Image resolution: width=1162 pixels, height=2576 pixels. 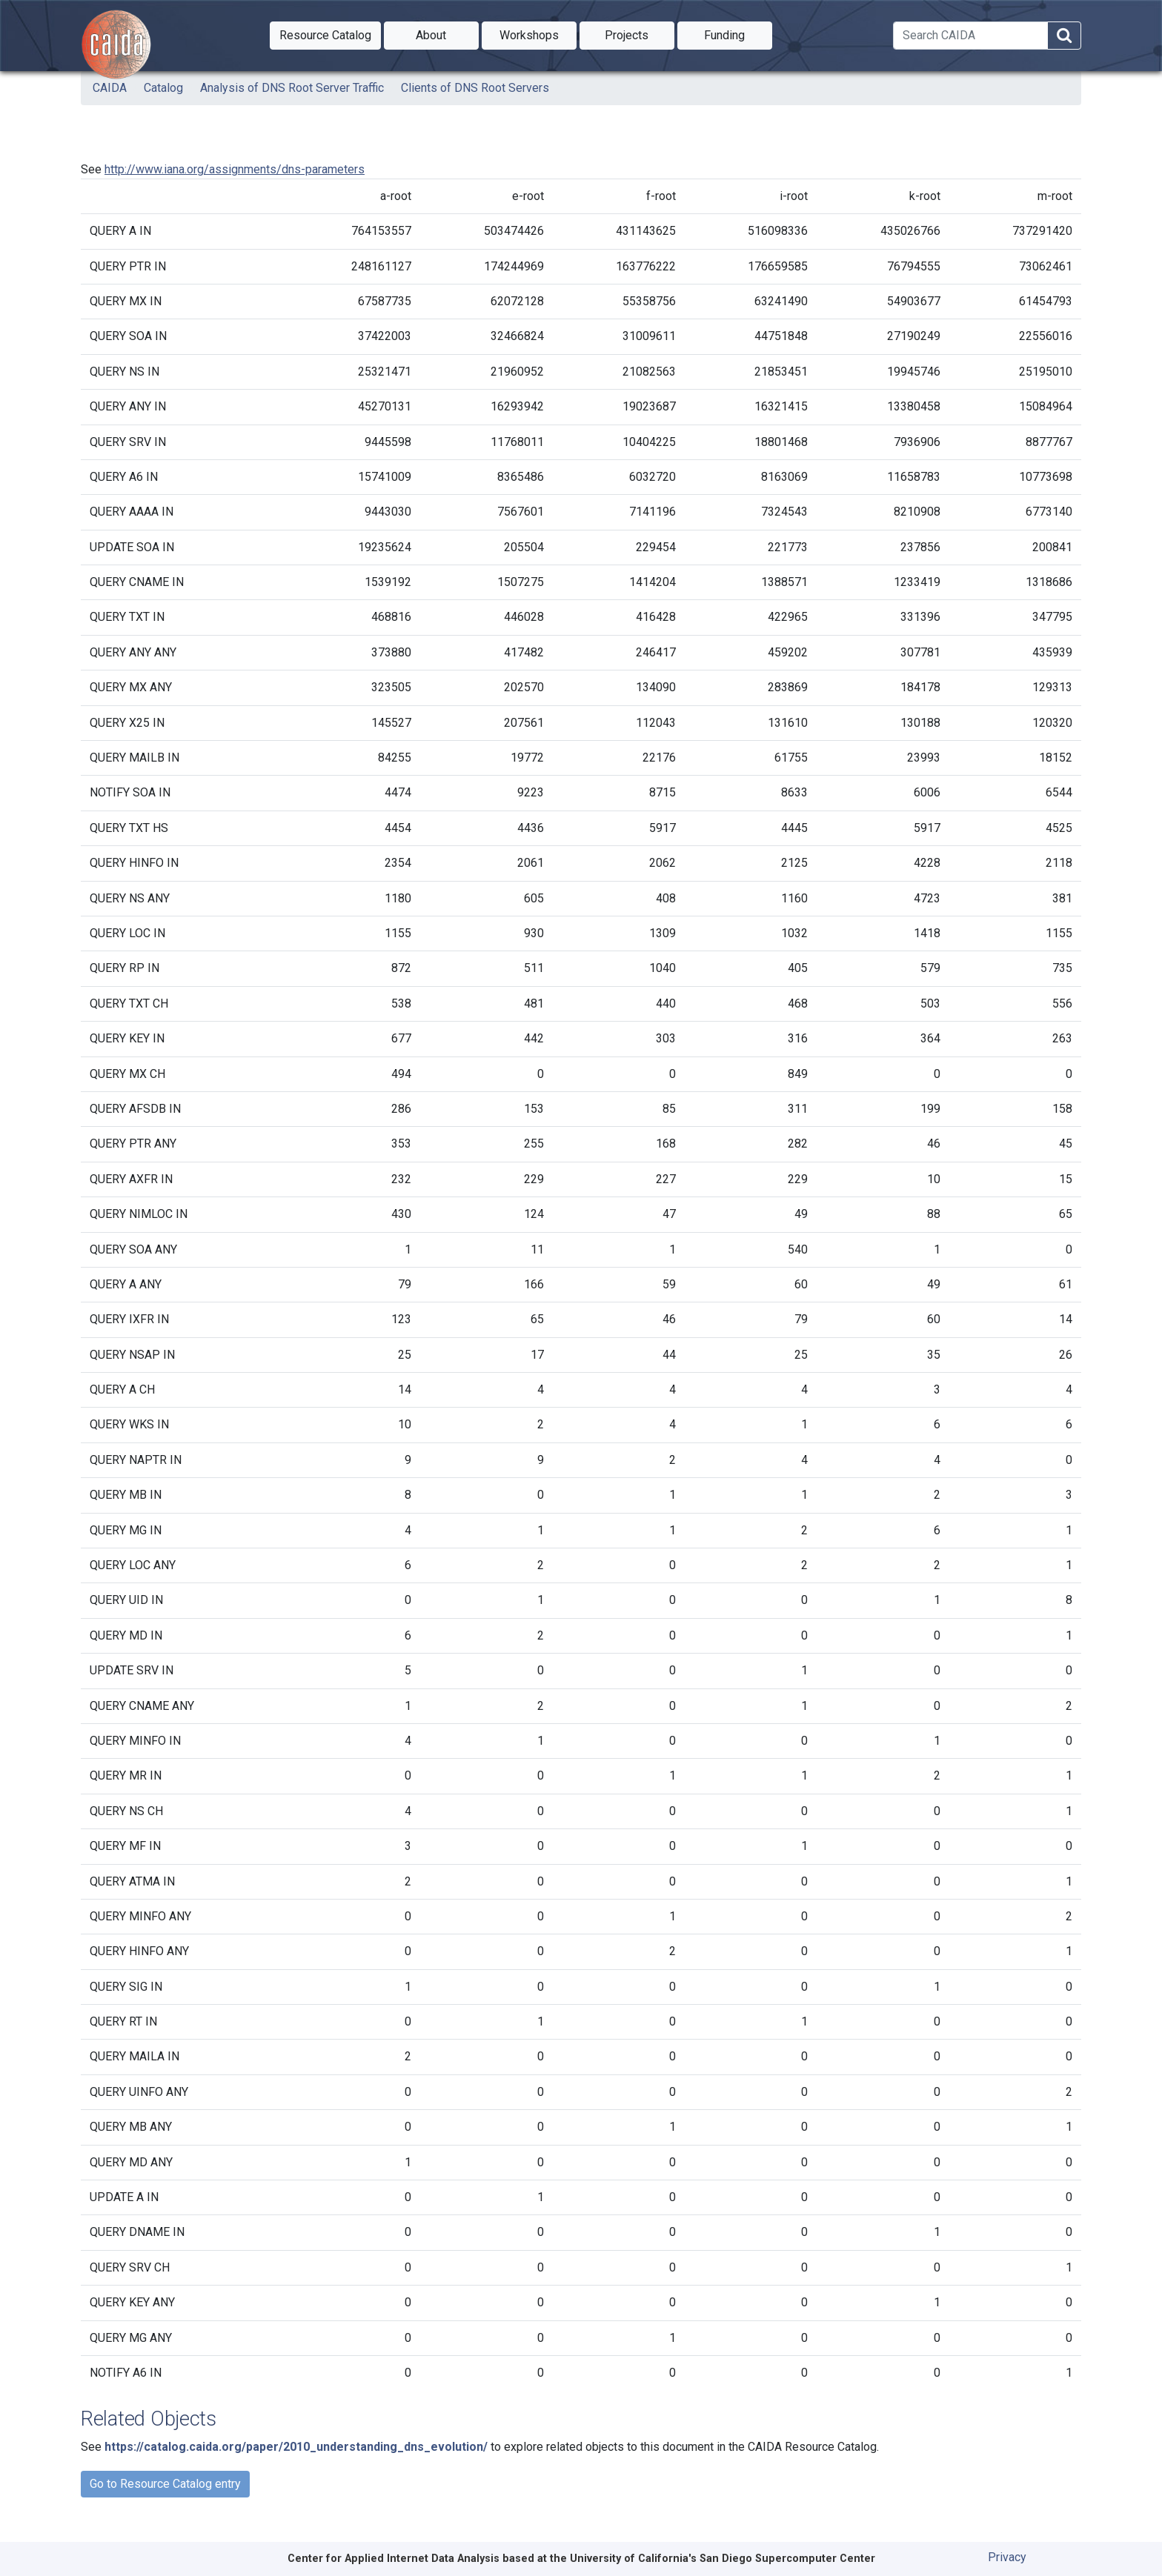 What do you see at coordinates (639, 34) in the screenshot?
I see `Projects [button]` at bounding box center [639, 34].